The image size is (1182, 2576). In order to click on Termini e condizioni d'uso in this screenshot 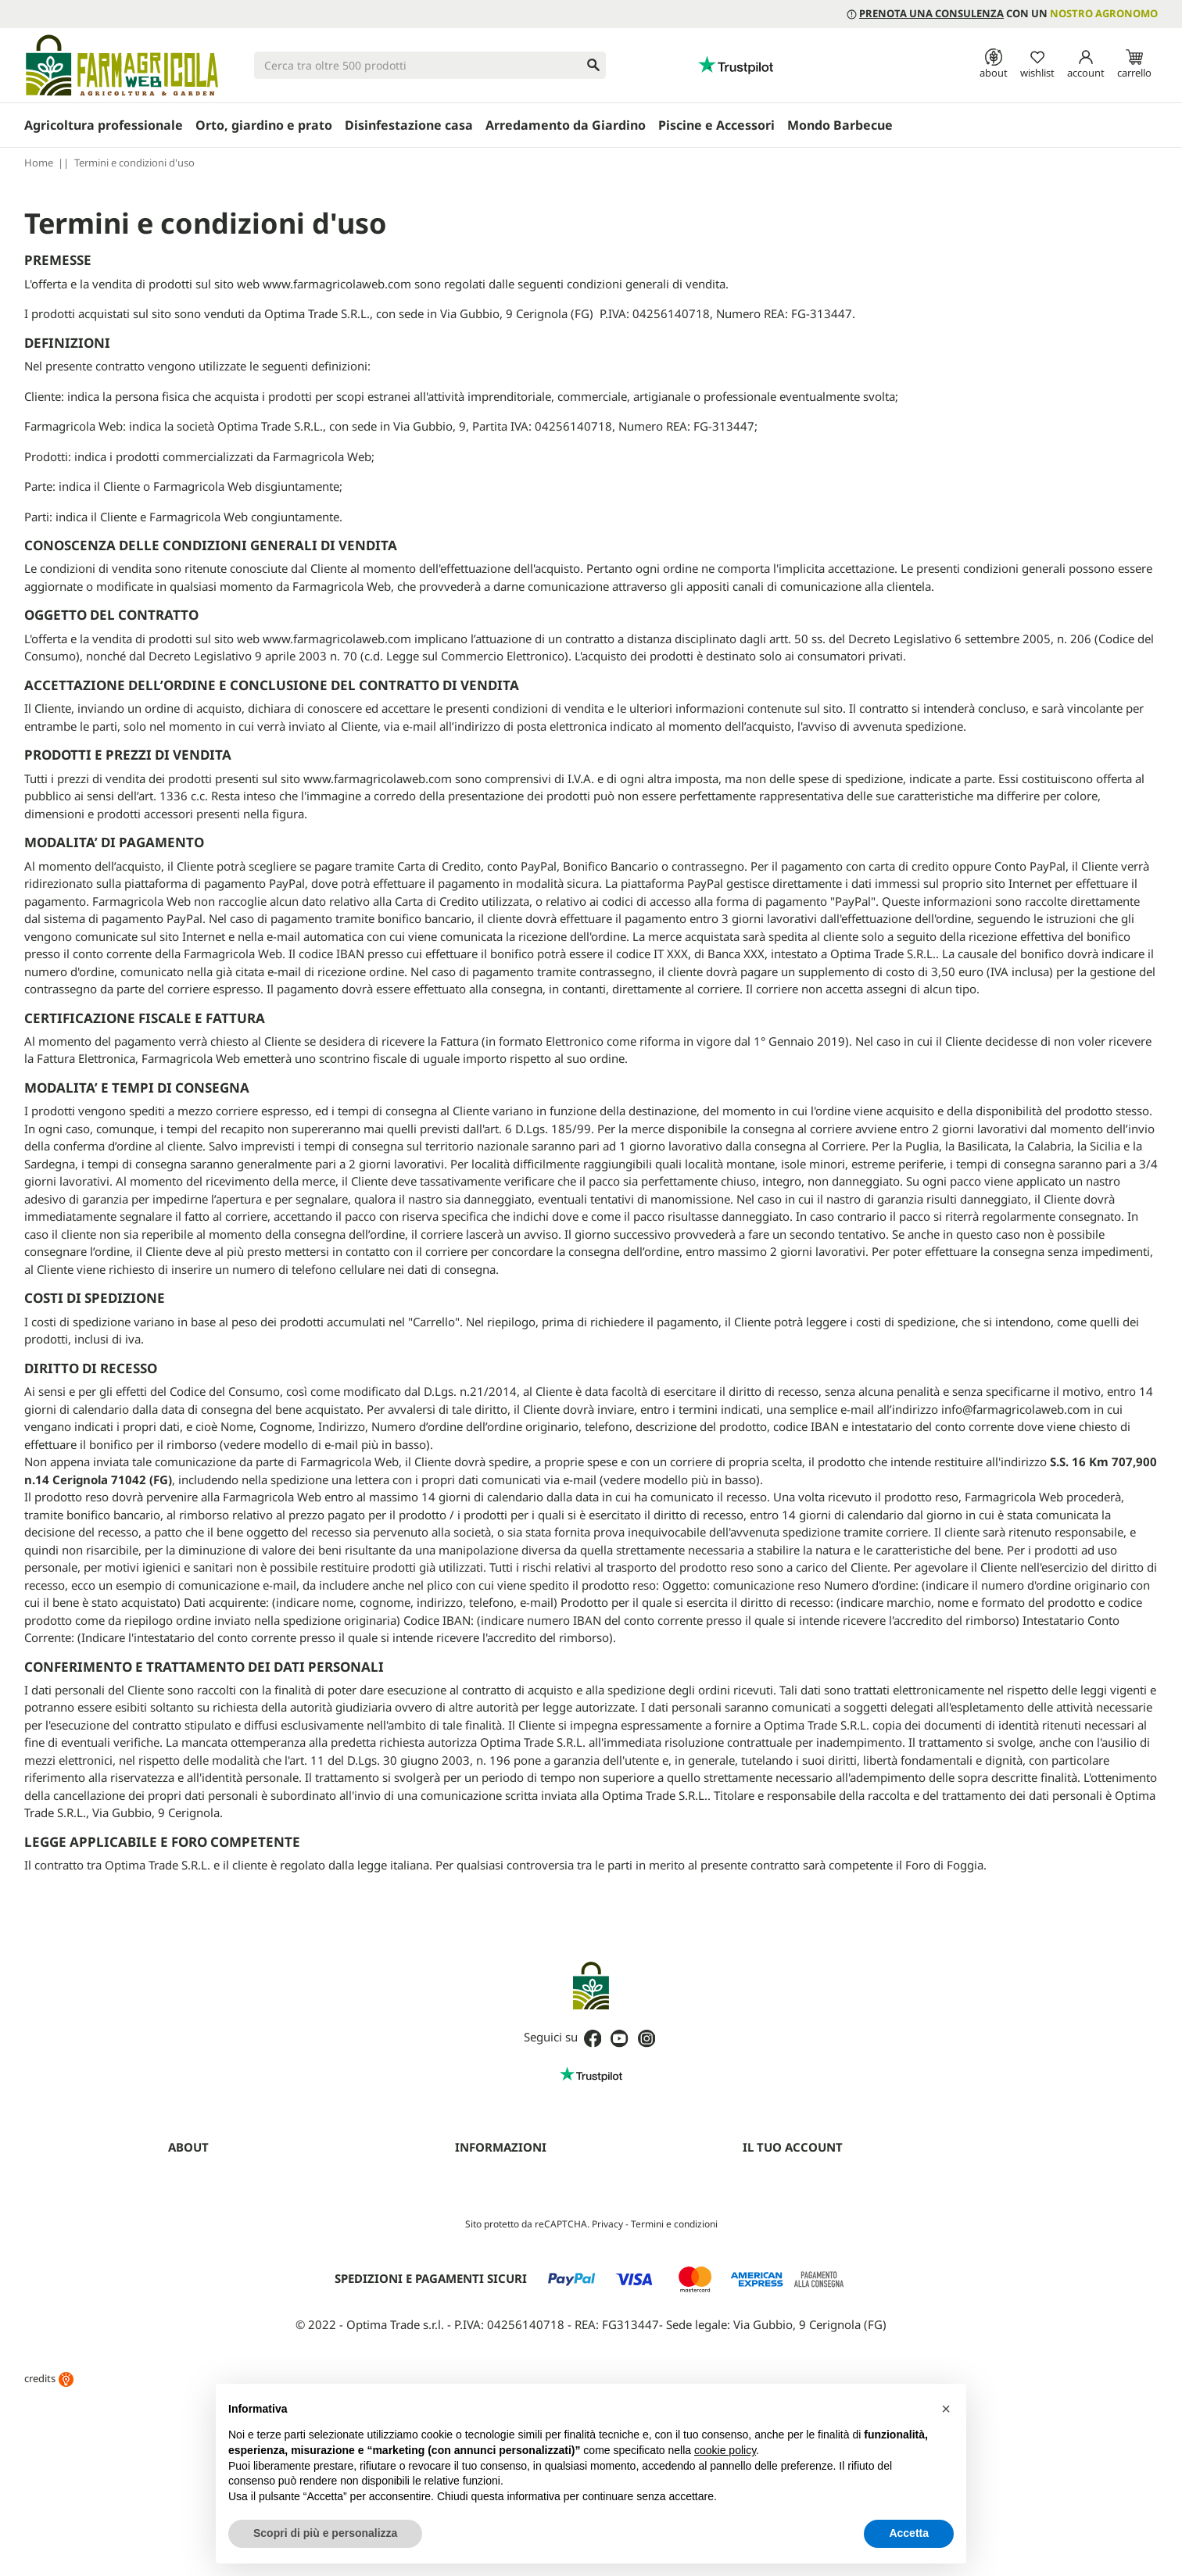, I will do `click(515, 2177)`.